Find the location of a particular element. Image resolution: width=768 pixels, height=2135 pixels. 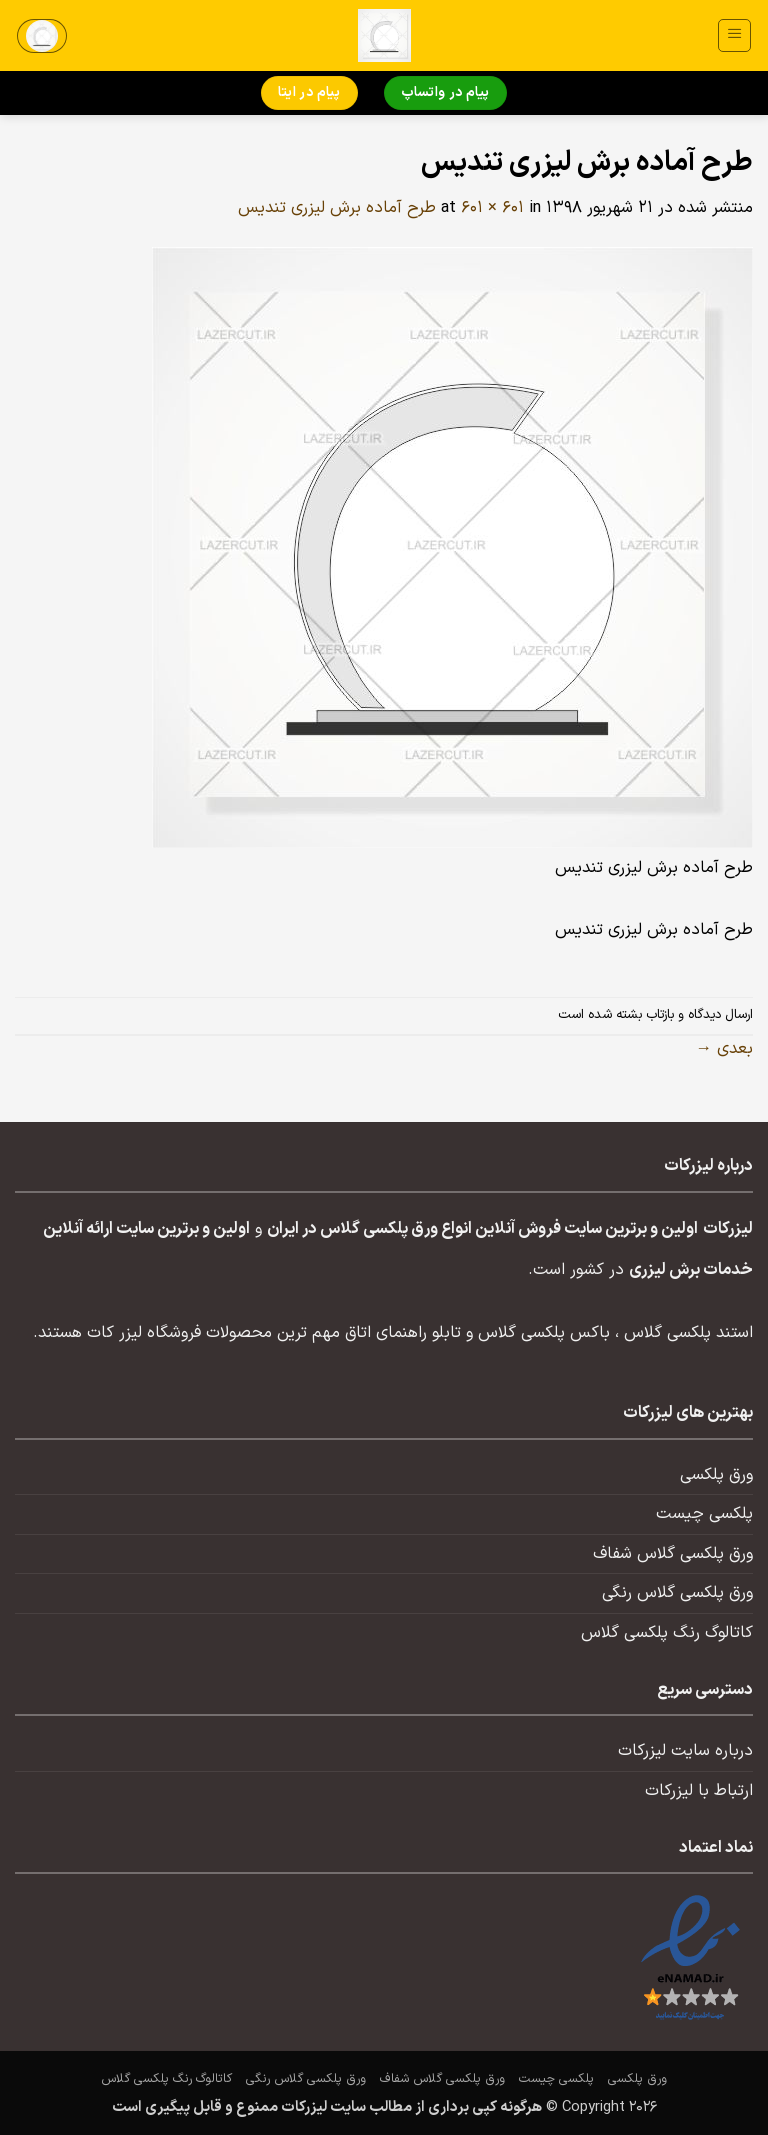

درباره سایت لیزرکات is located at coordinates (685, 1751).